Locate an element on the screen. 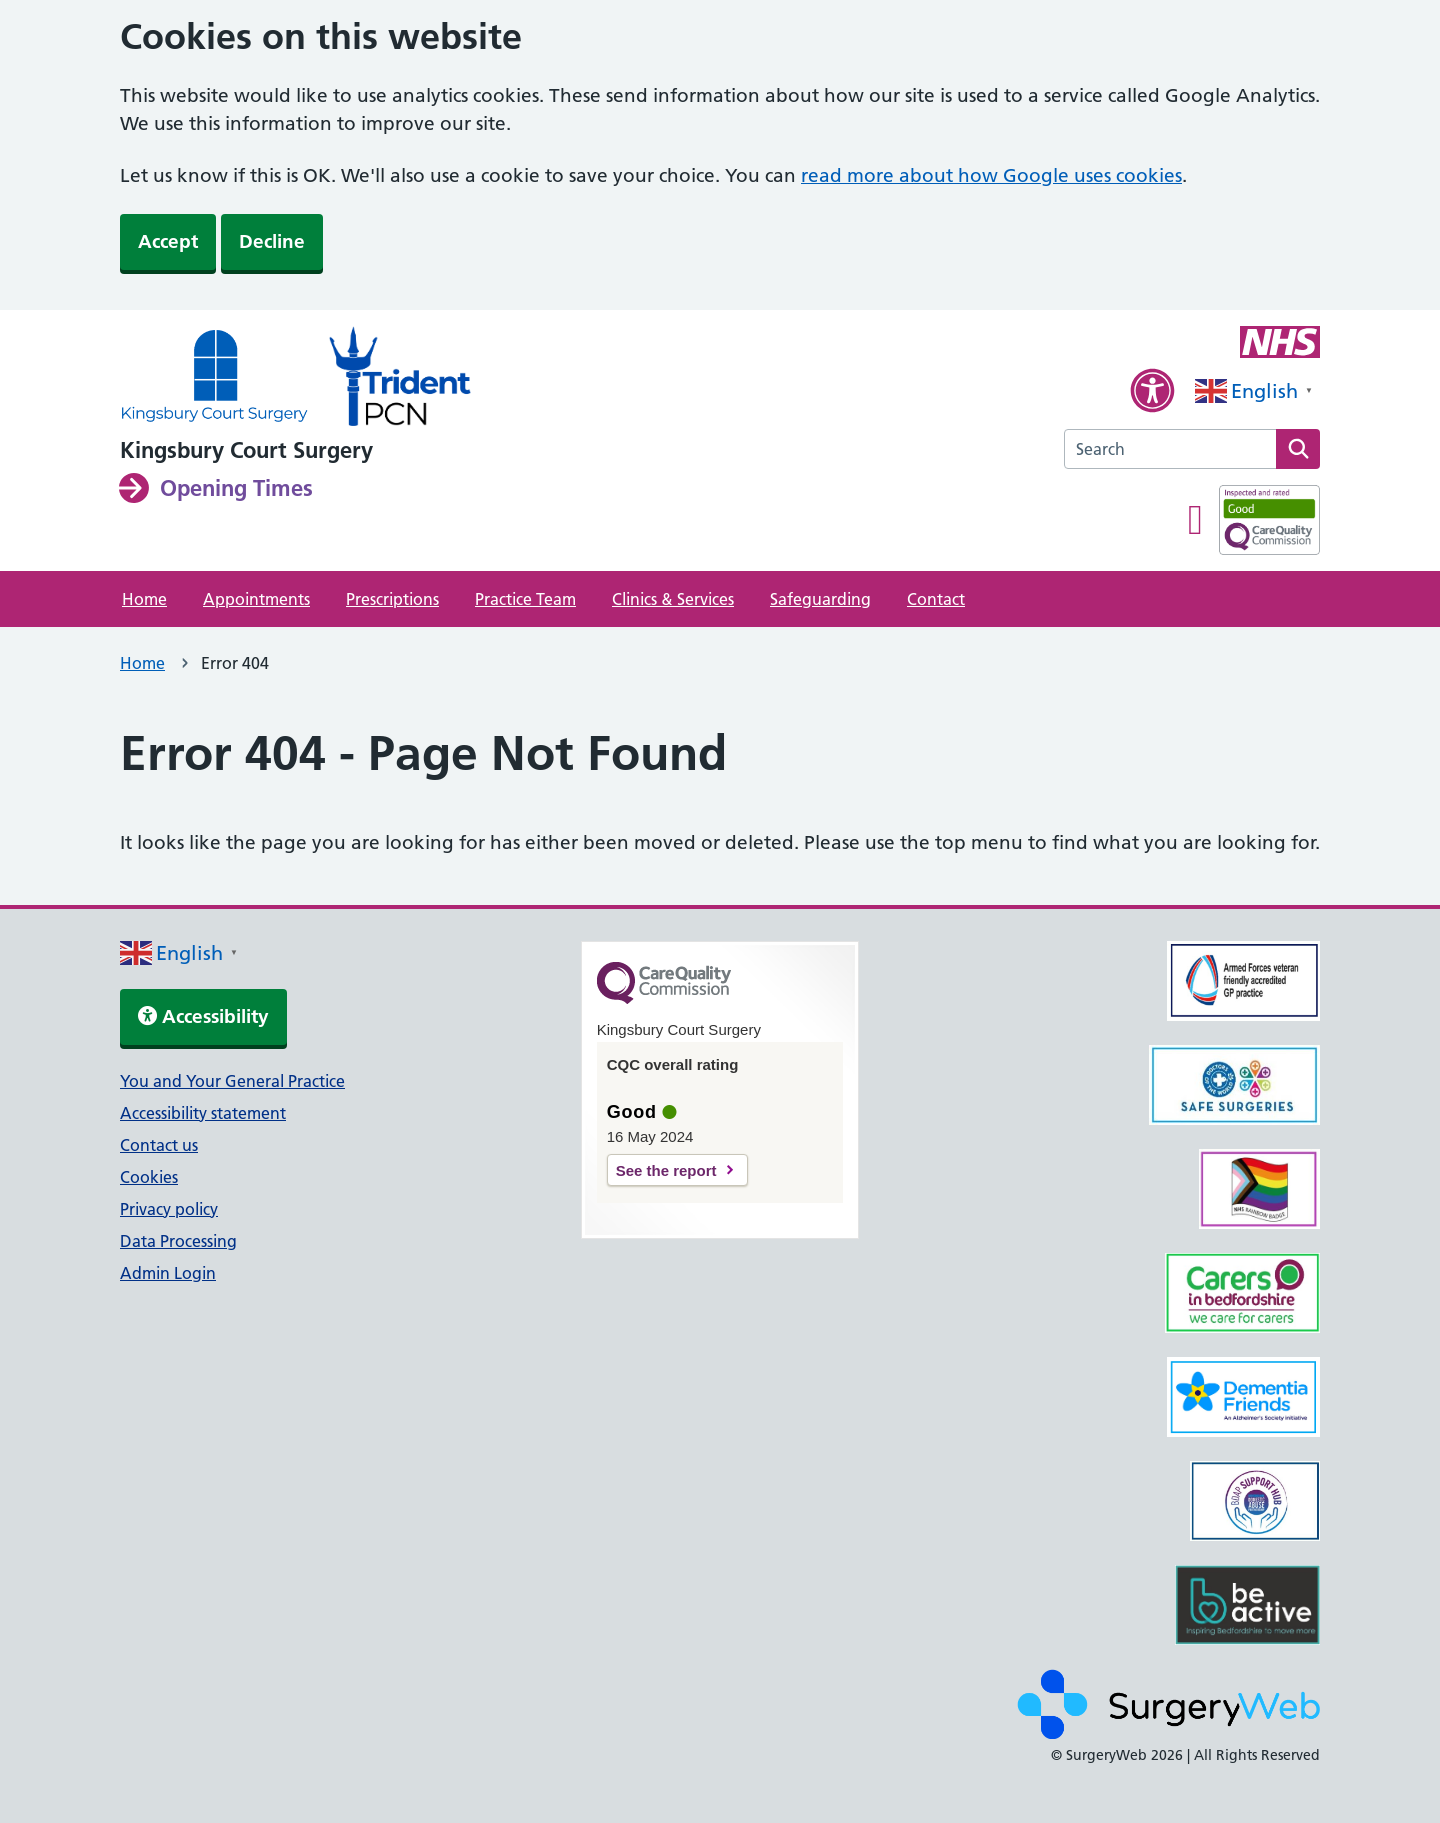  Appointments is located at coordinates (256, 599).